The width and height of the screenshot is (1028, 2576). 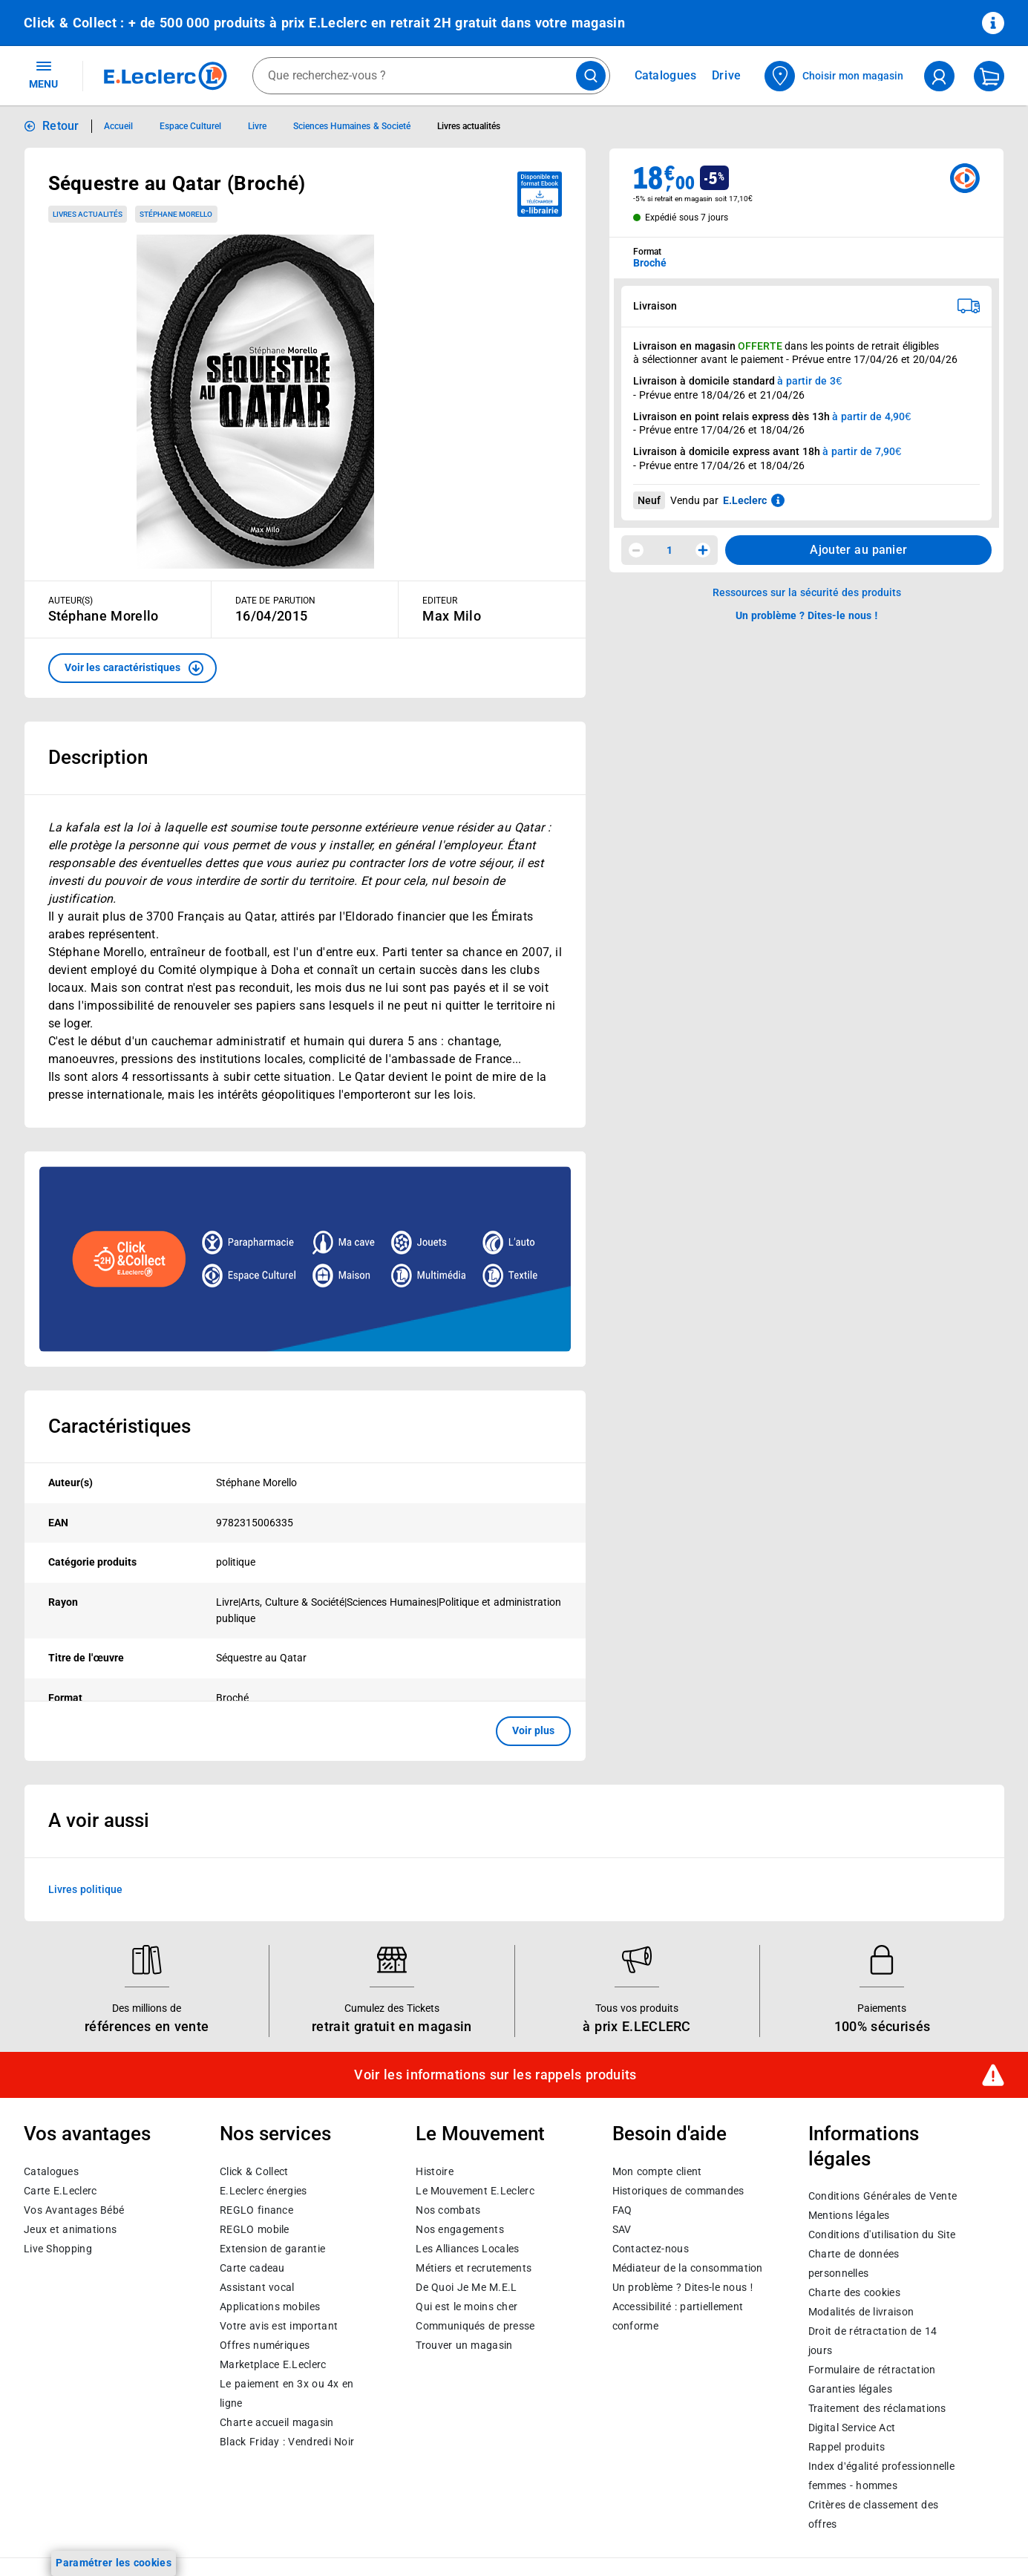 I want to click on [Mon panier], so click(x=989, y=76).